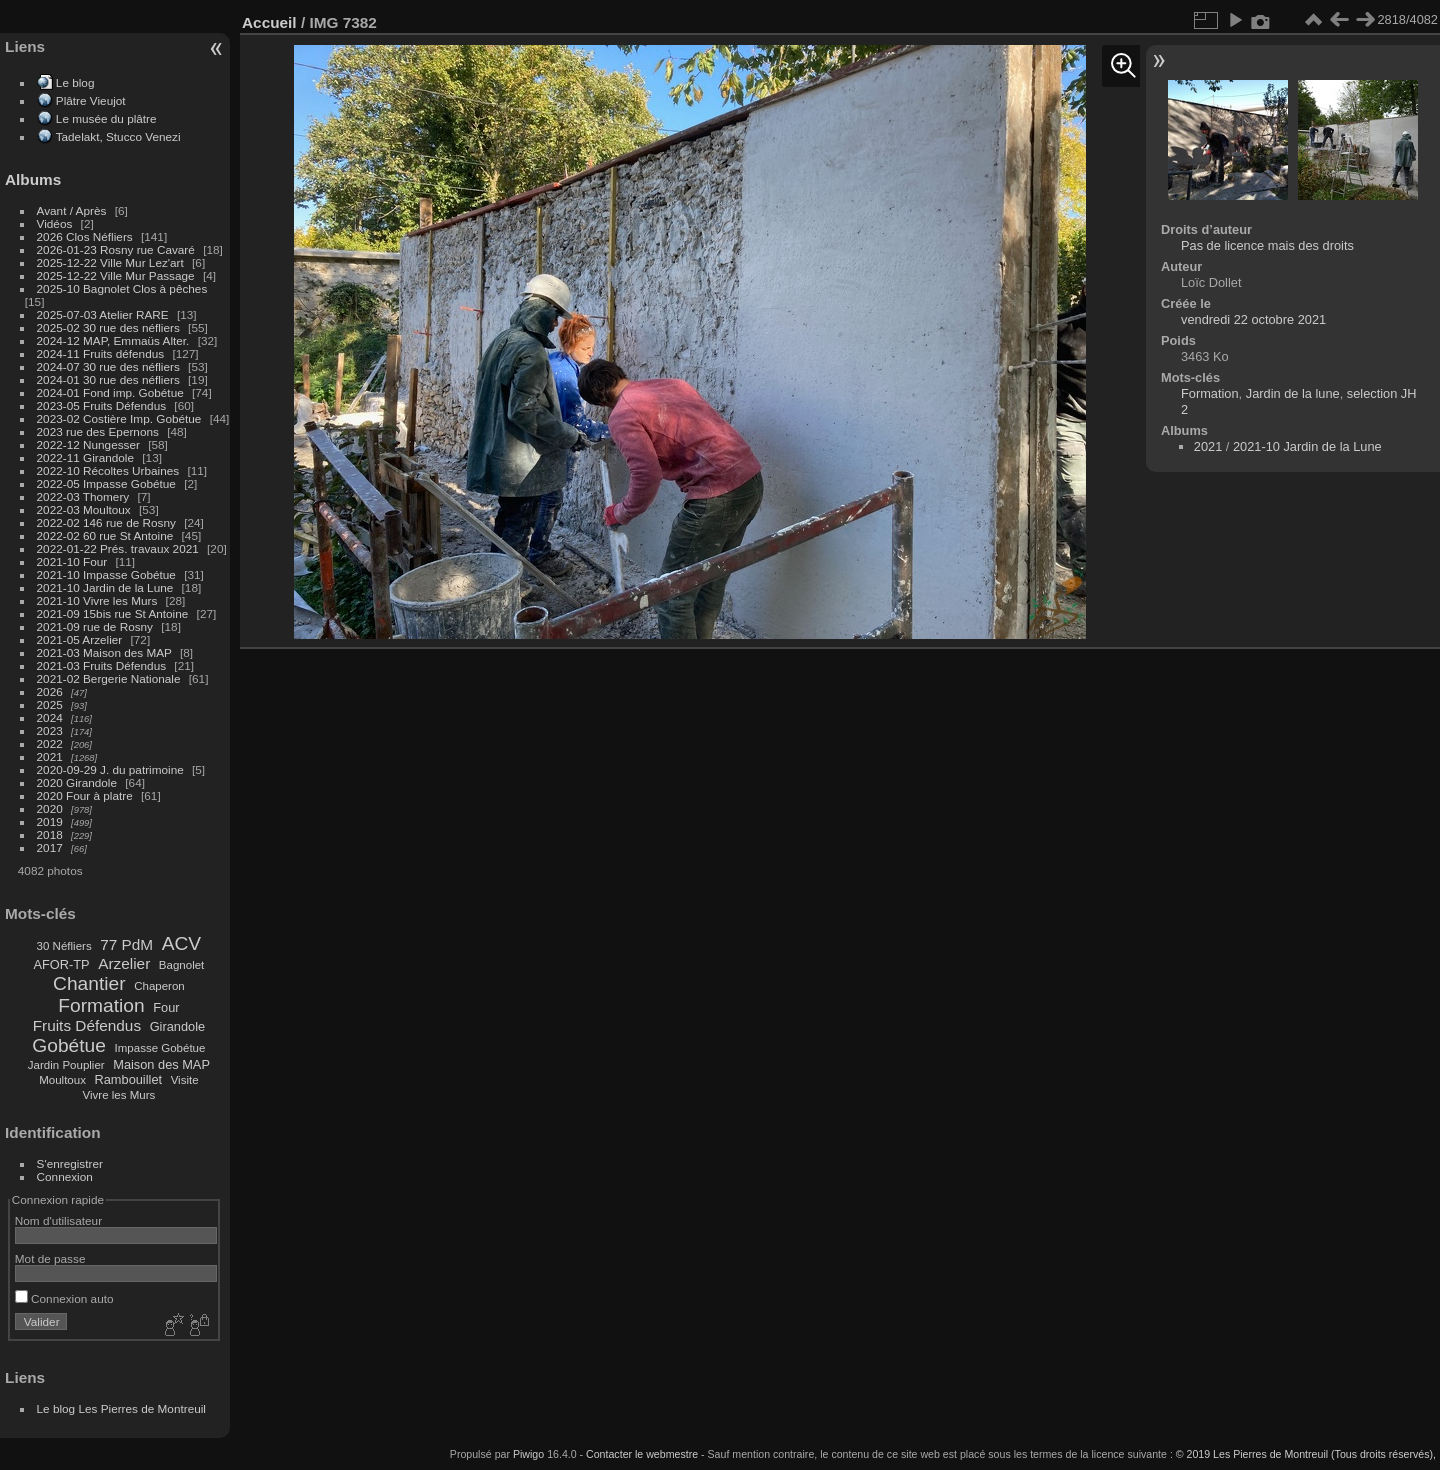  Describe the element at coordinates (161, 1064) in the screenshot. I see `Maison des MAP` at that location.